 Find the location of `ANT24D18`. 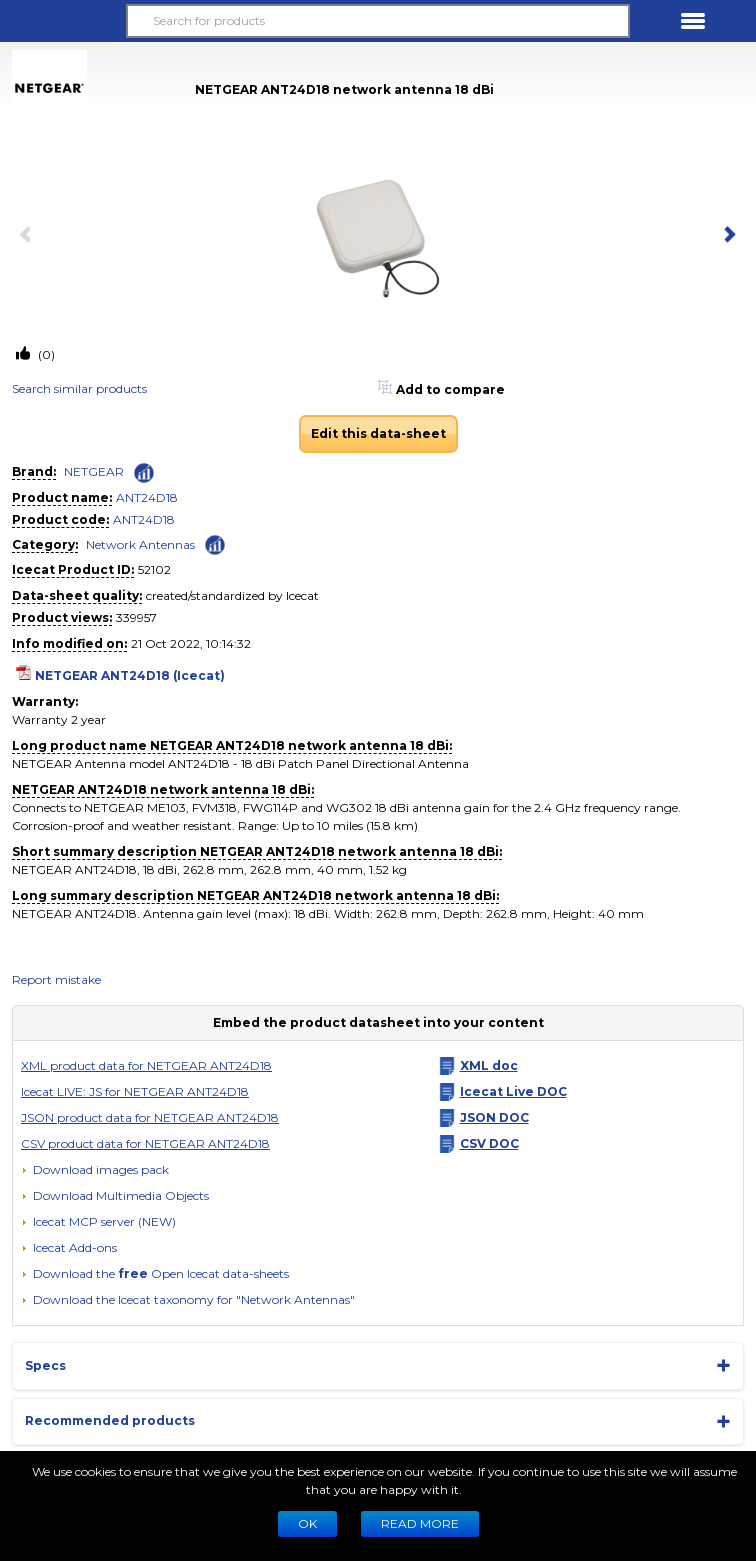

ANT24D18 is located at coordinates (147, 497).